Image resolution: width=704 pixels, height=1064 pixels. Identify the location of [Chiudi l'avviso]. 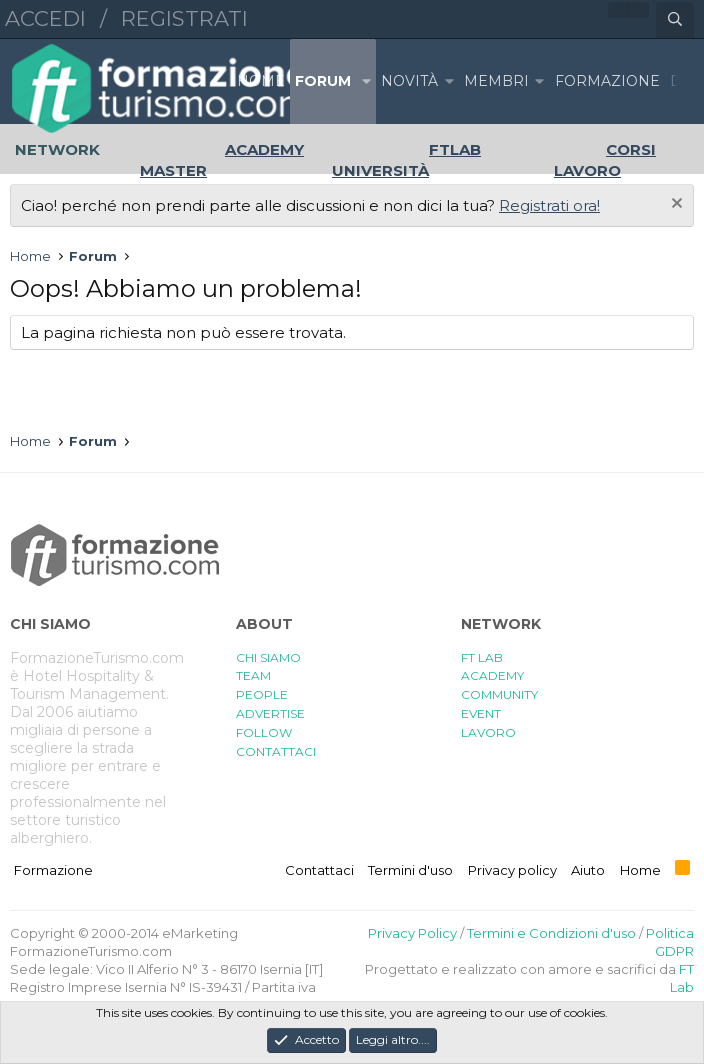
(674, 205).